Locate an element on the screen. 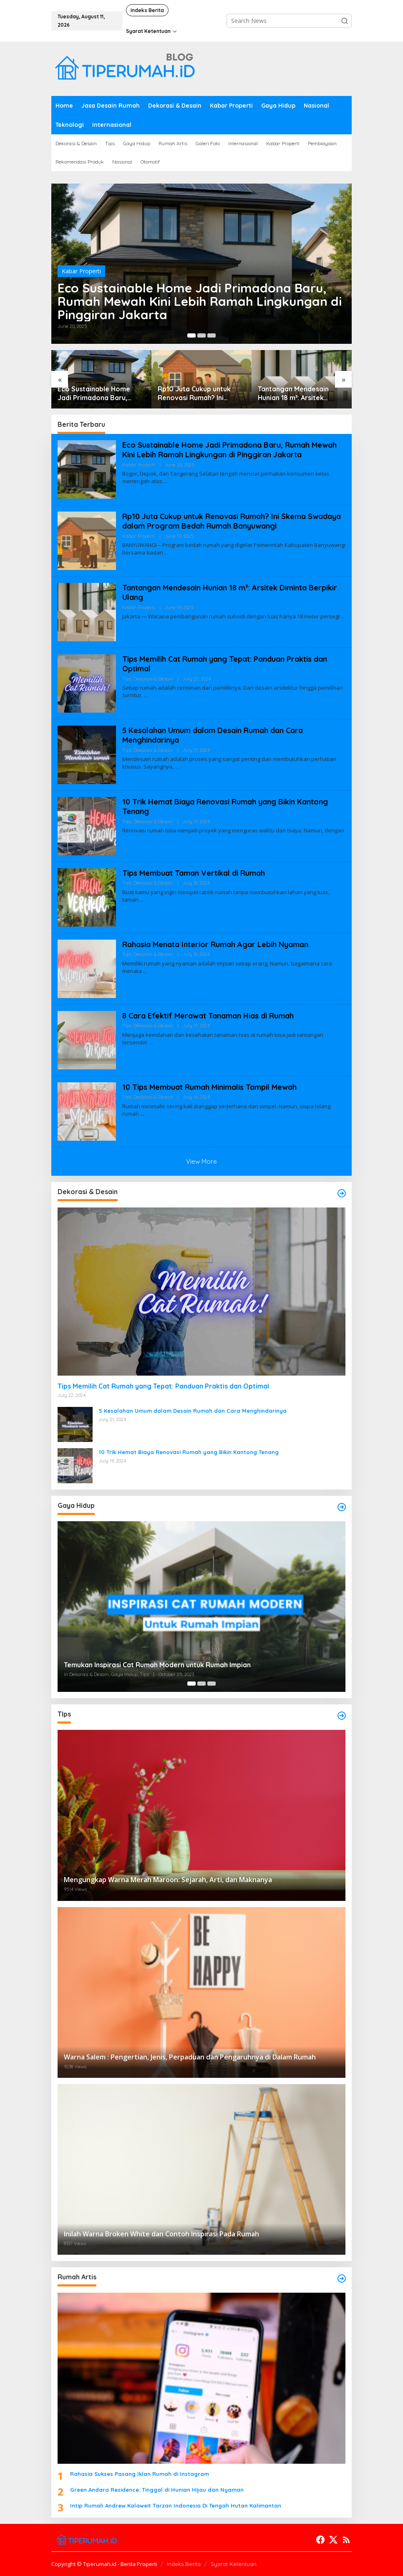  [Carousel Page 1 (Current Slide)] is located at coordinates (191, 335).